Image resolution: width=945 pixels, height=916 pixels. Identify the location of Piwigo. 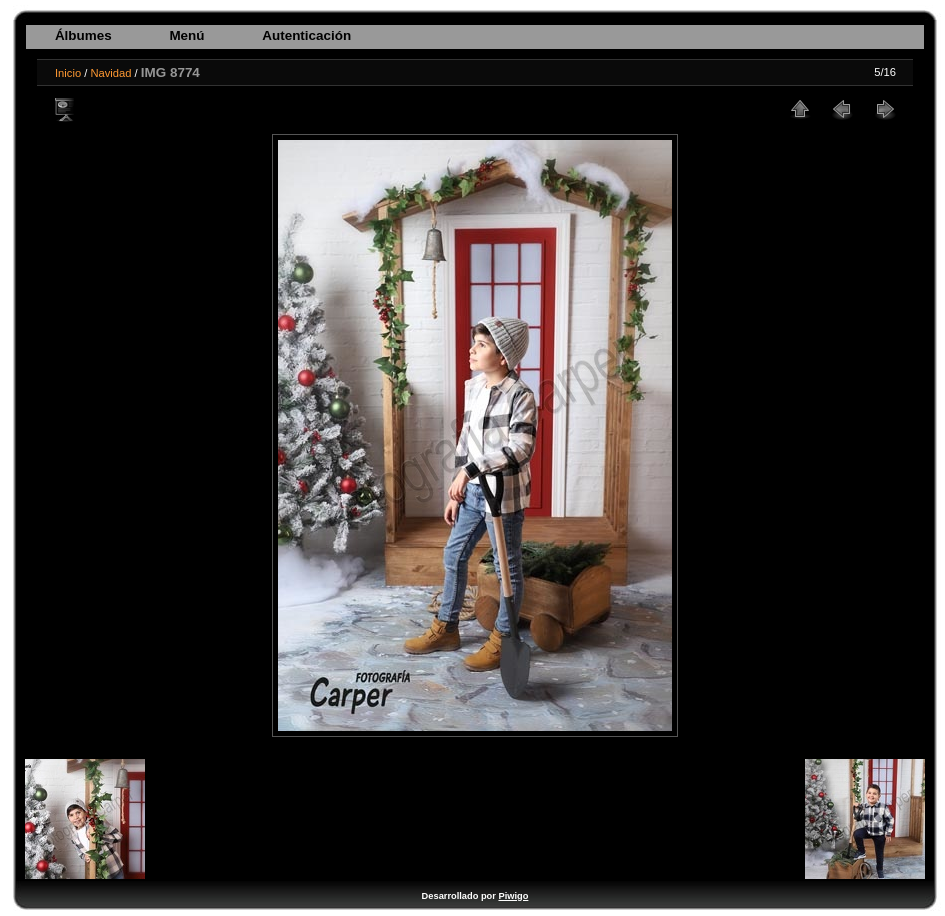
(513, 896).